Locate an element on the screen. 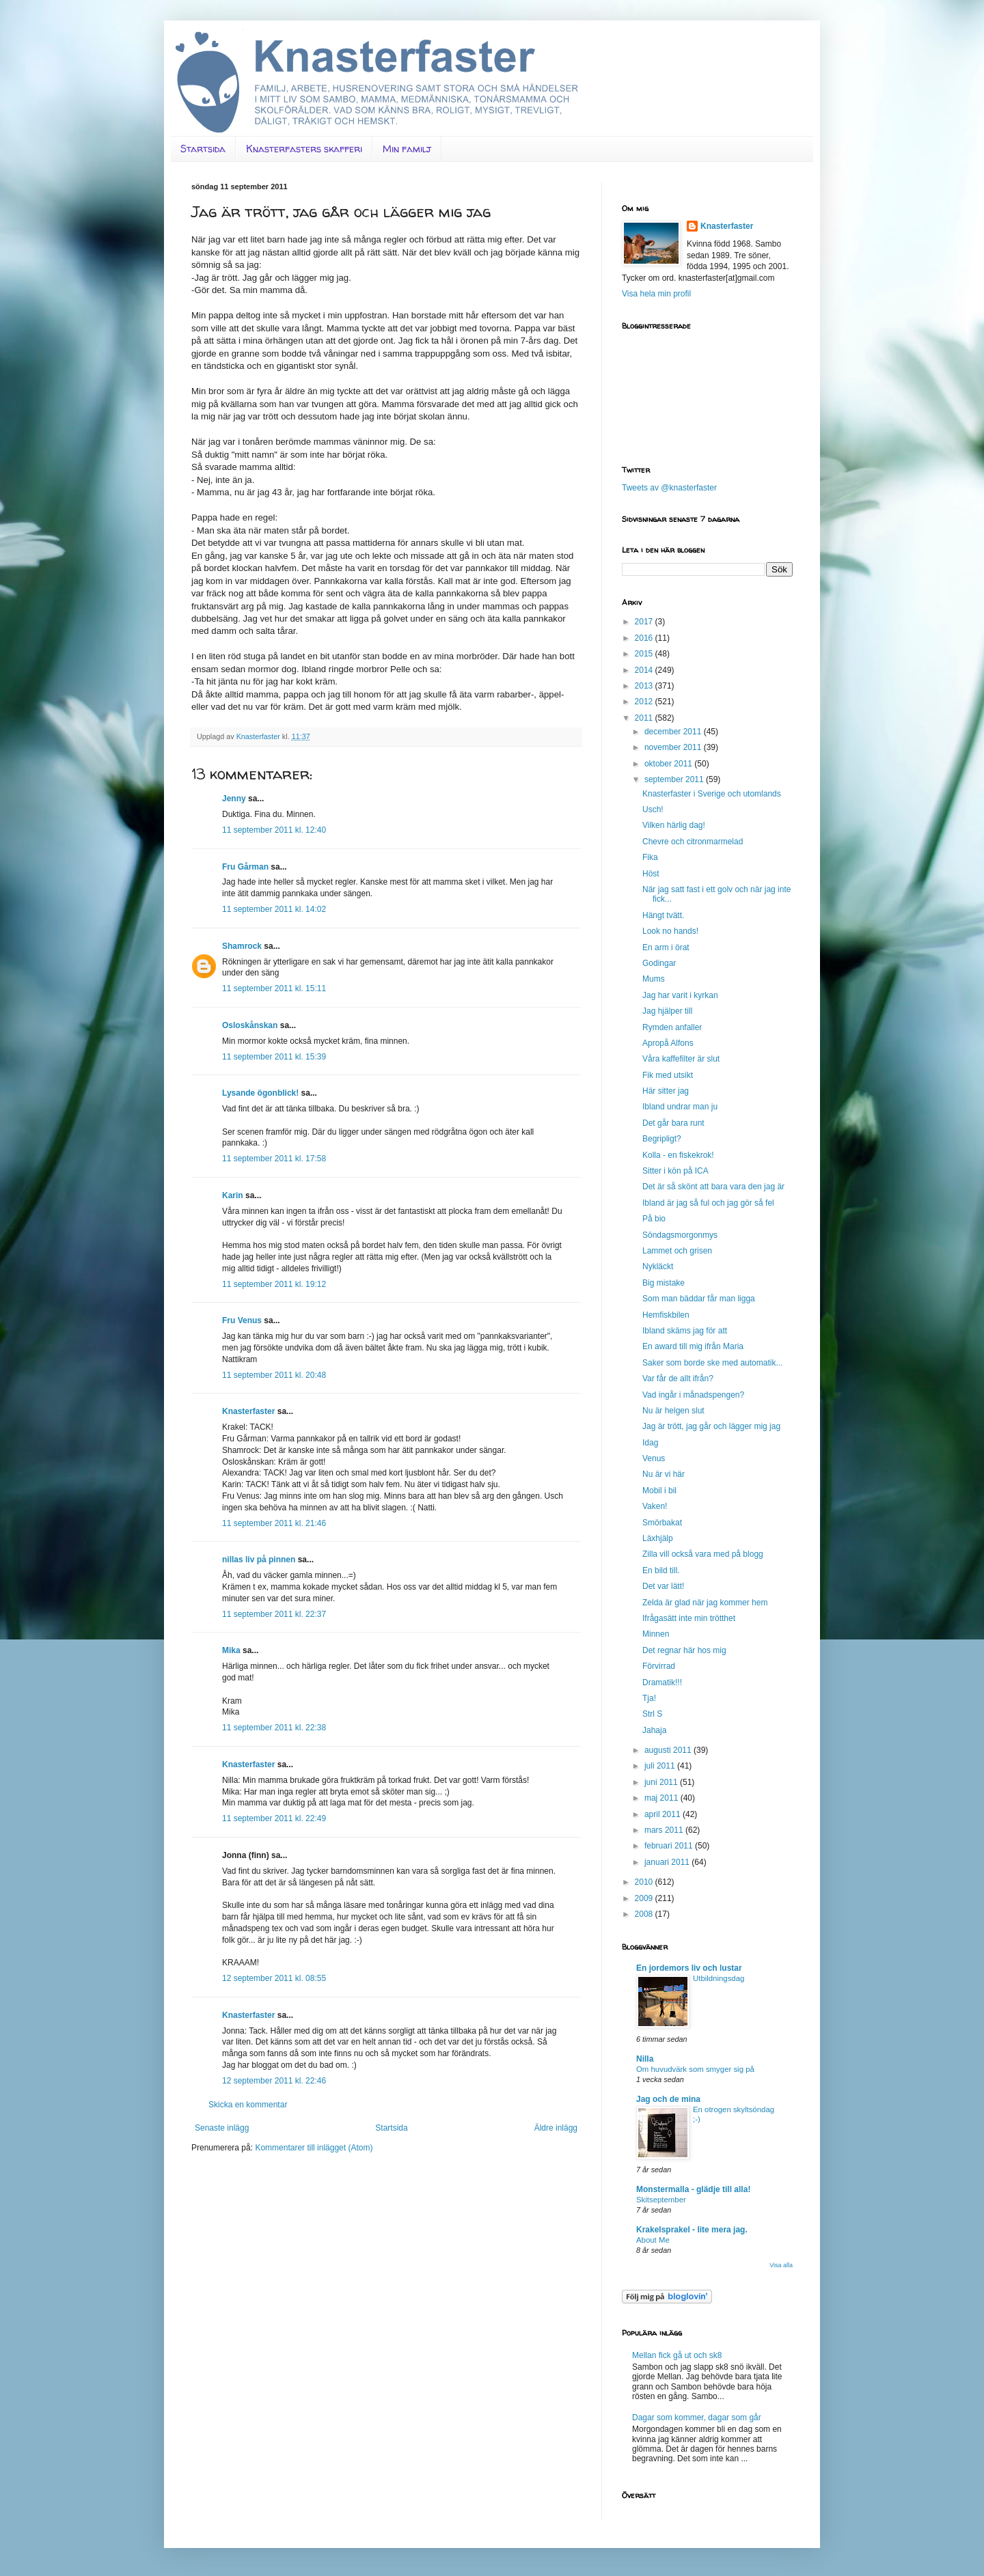 The height and width of the screenshot is (2576, 984). 2009 is located at coordinates (645, 1898).